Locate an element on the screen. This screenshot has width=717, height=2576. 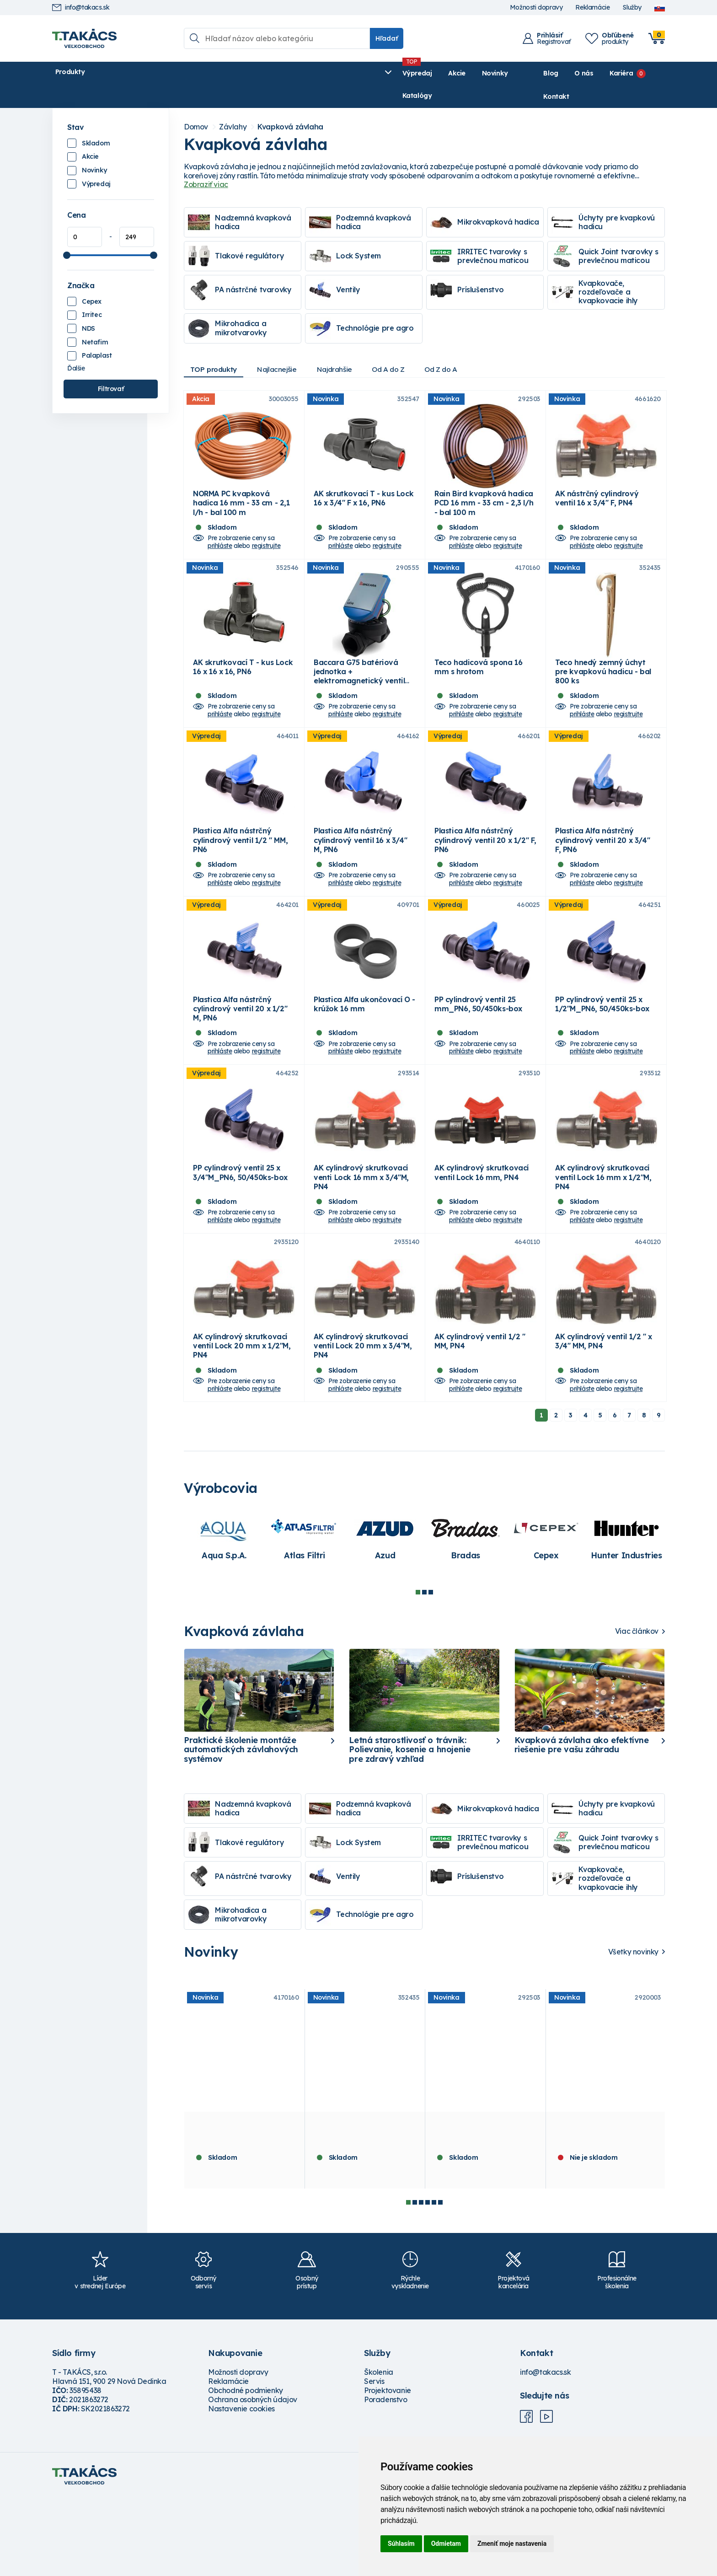
4 [tab] is located at coordinates (427, 2281).